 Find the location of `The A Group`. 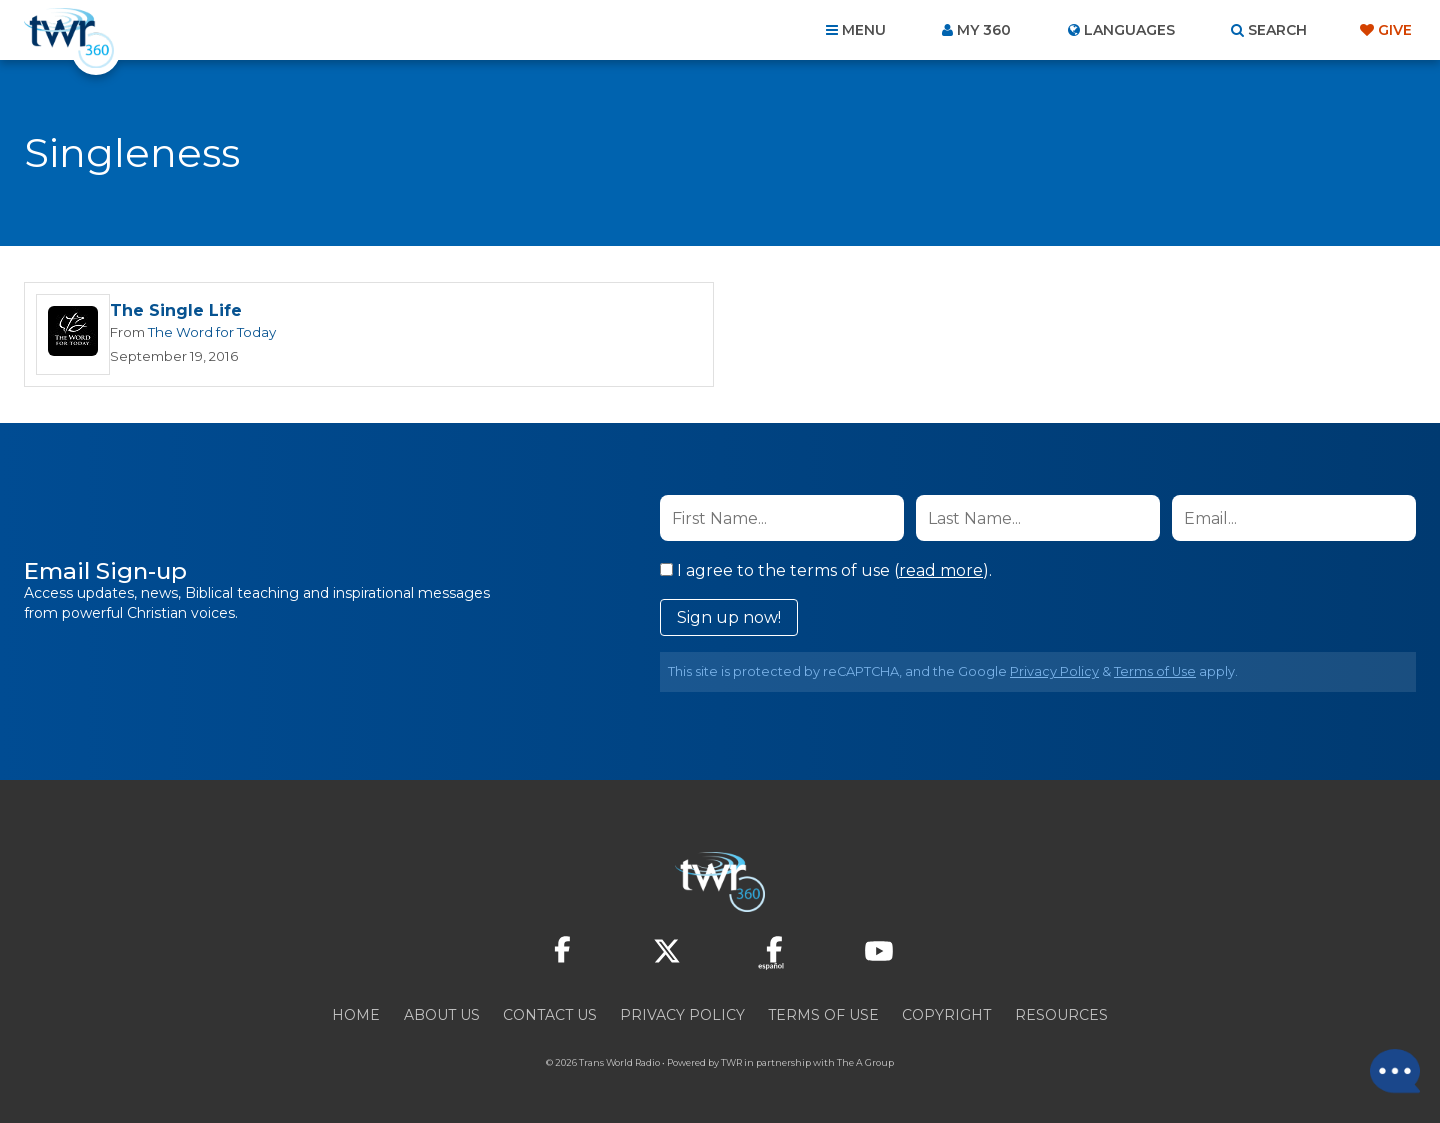

The A Group is located at coordinates (865, 1062).